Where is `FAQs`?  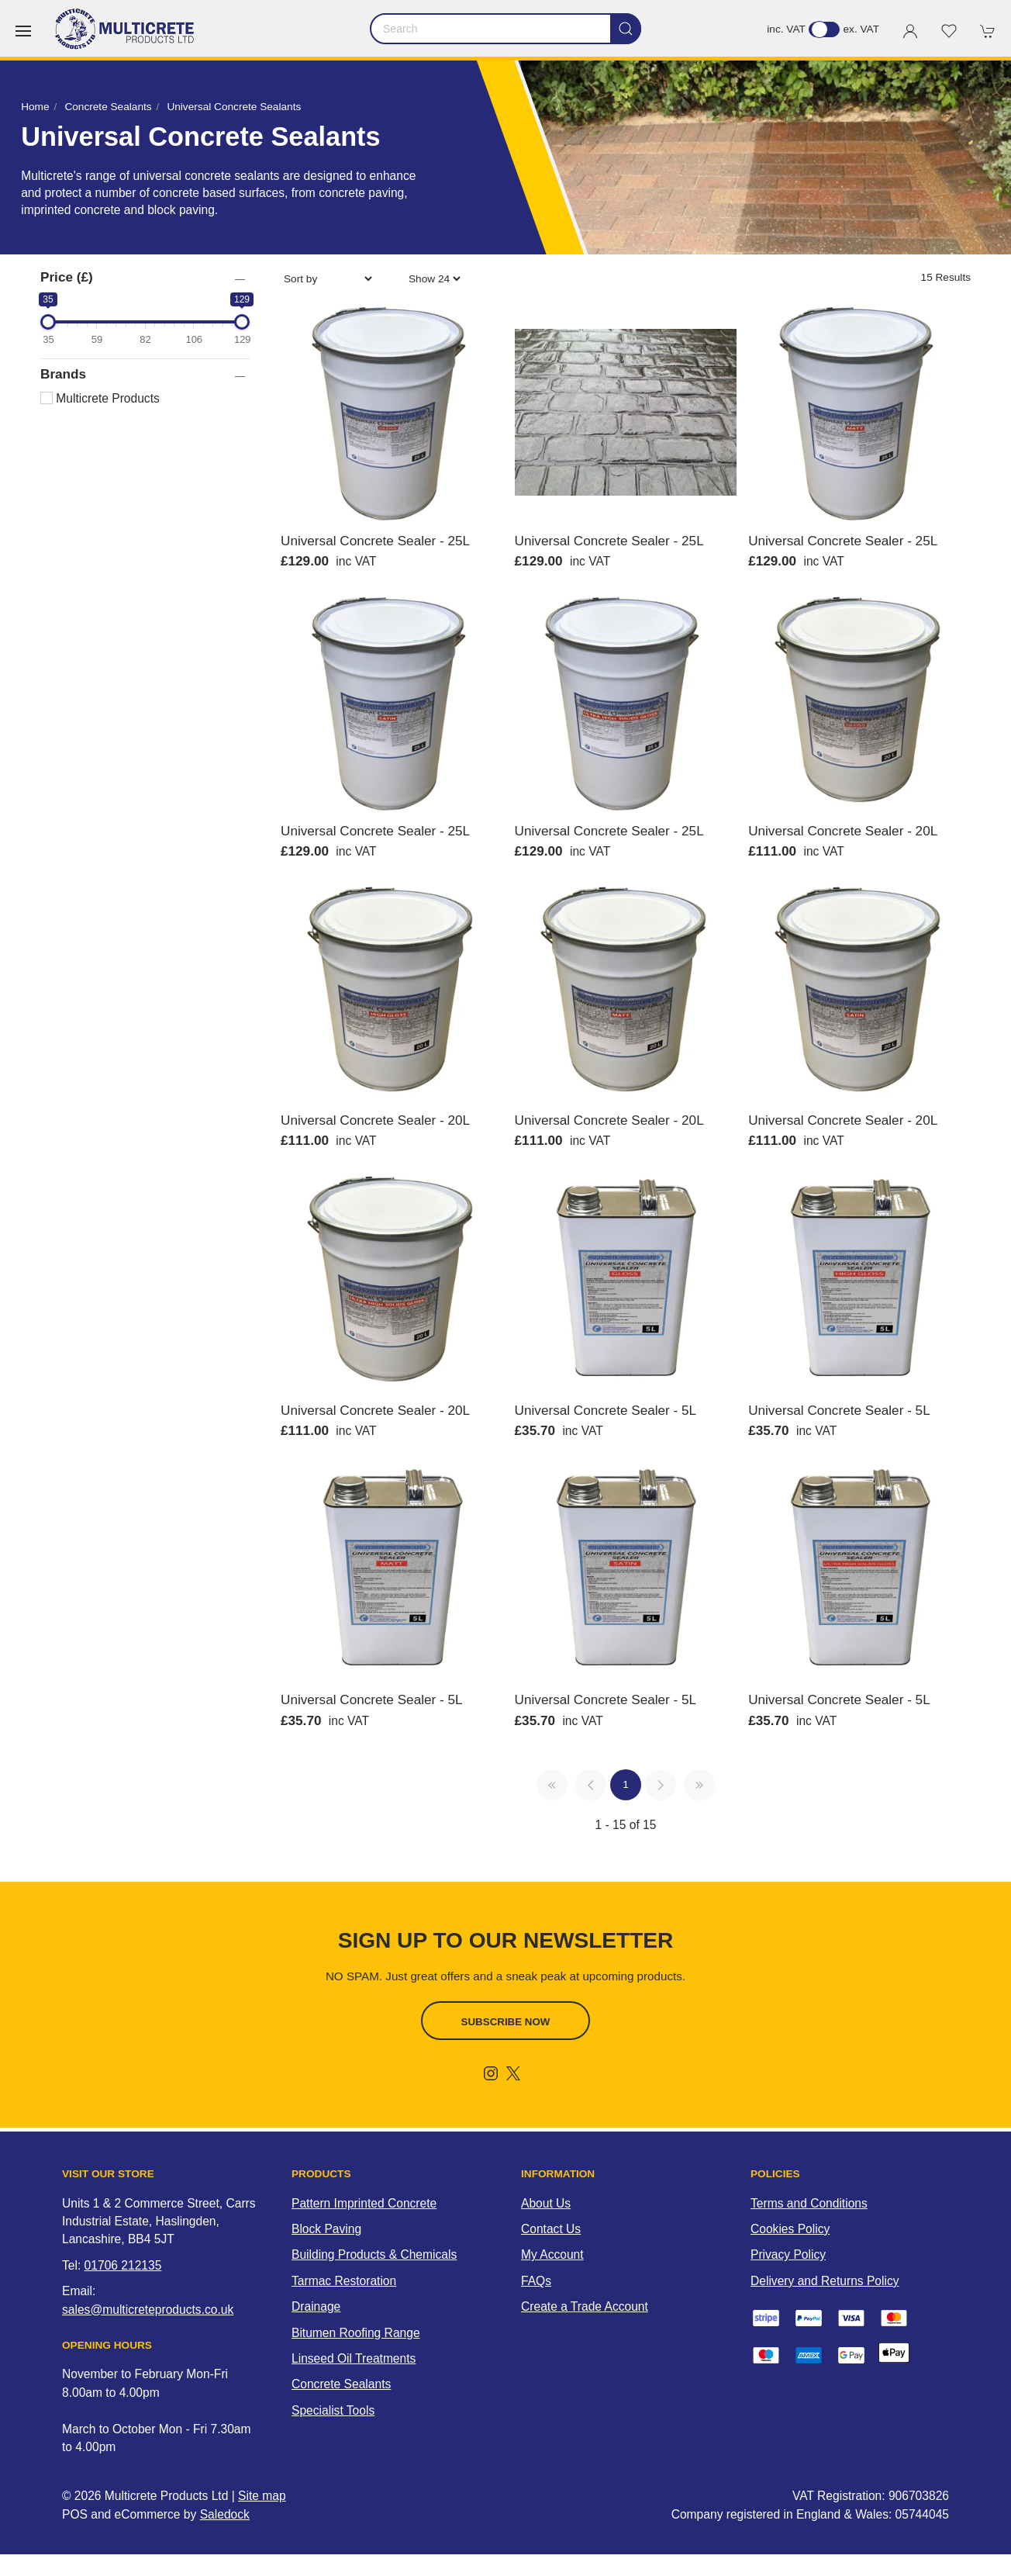 FAQs is located at coordinates (536, 2280).